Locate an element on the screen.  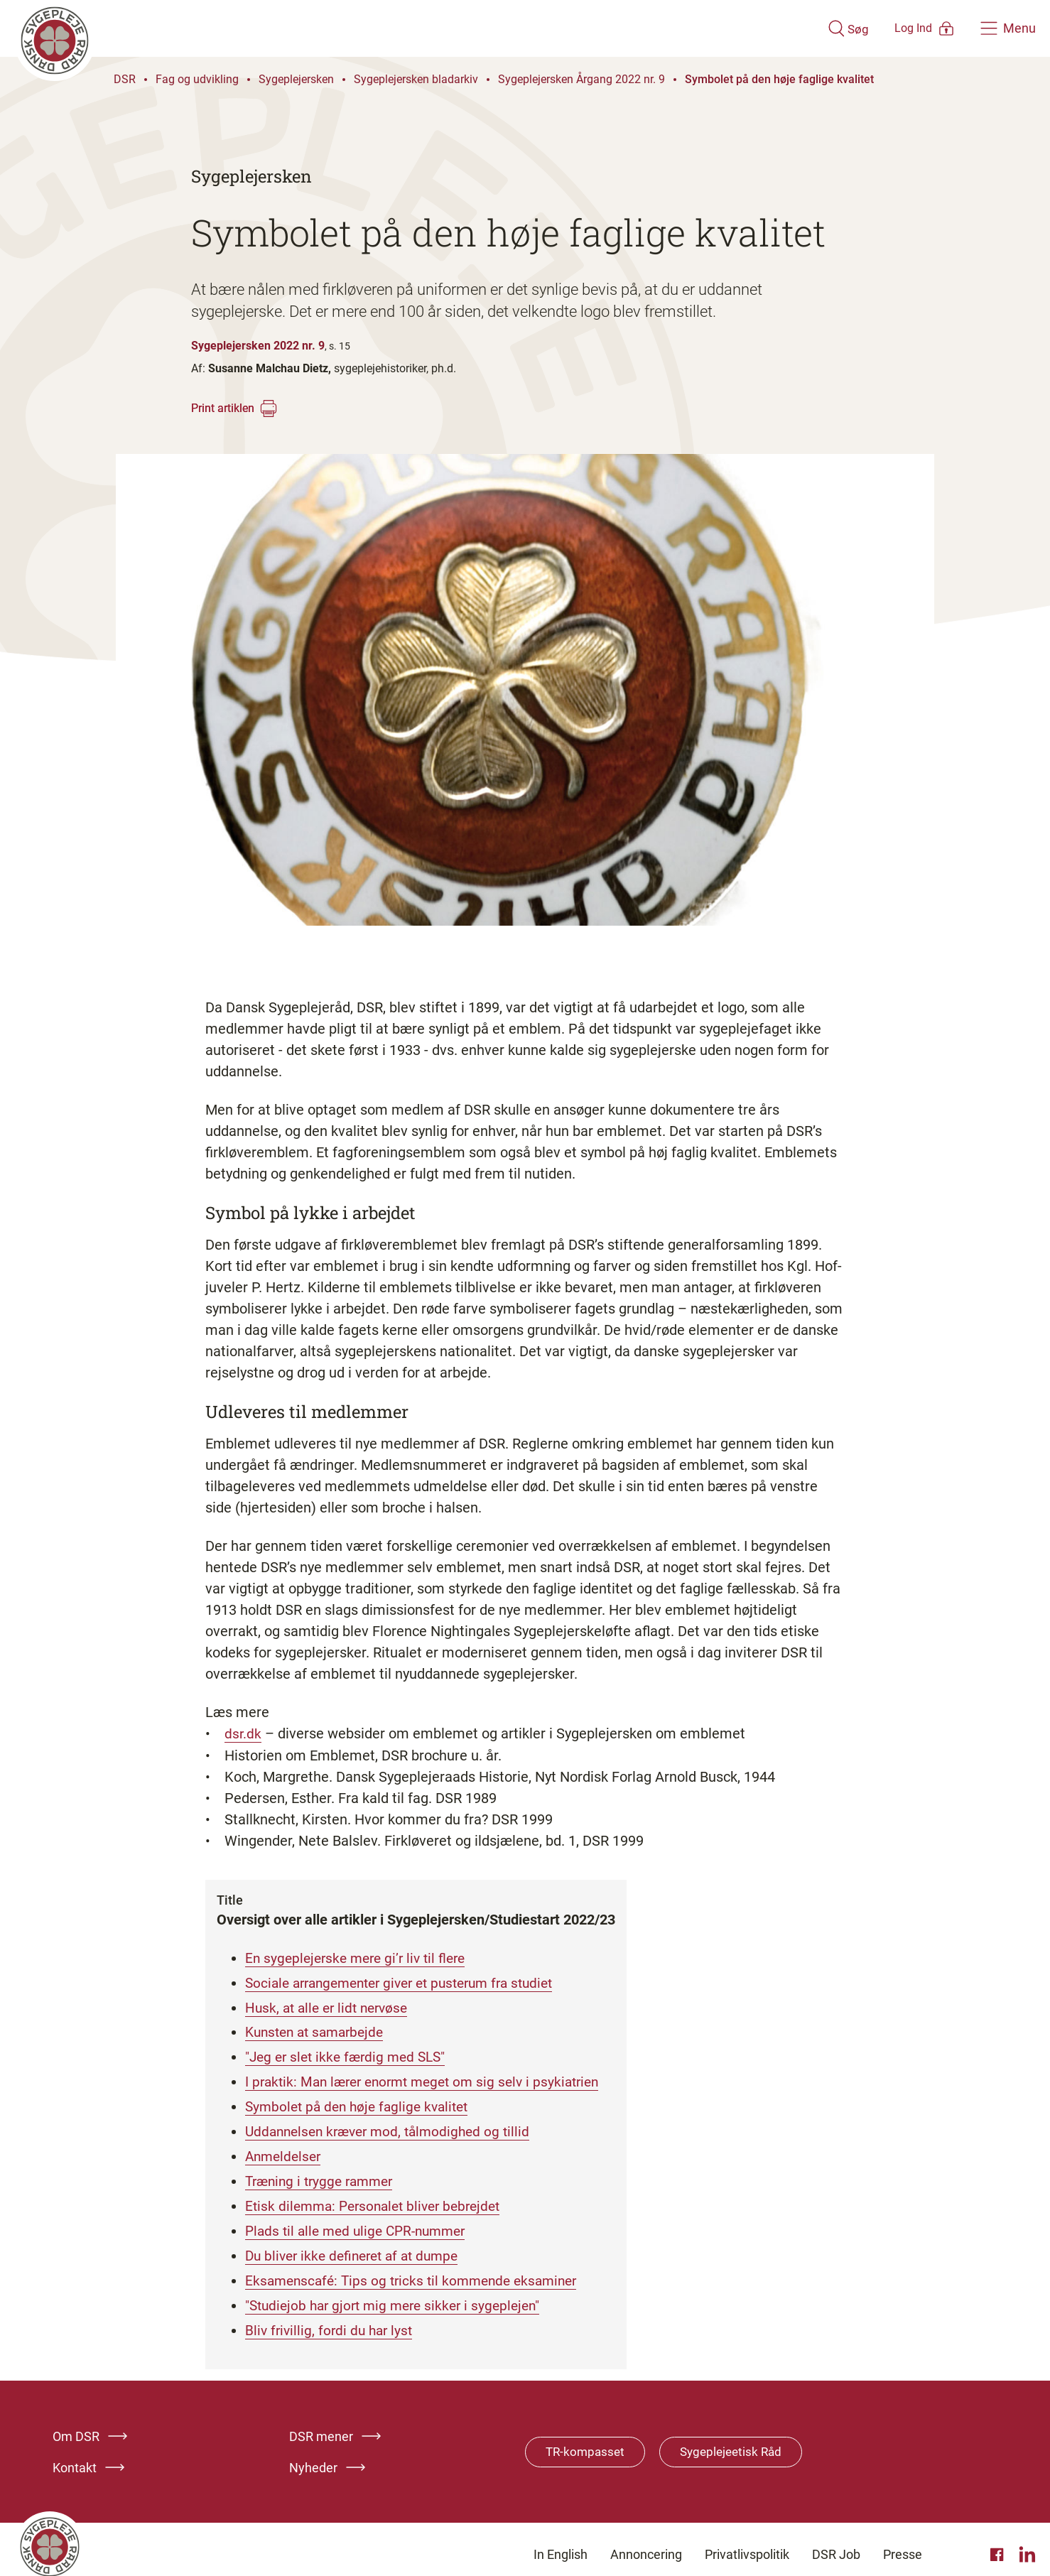
Etisk dilemma: Personalet bliver bebrejdet is located at coordinates (379, 2198).